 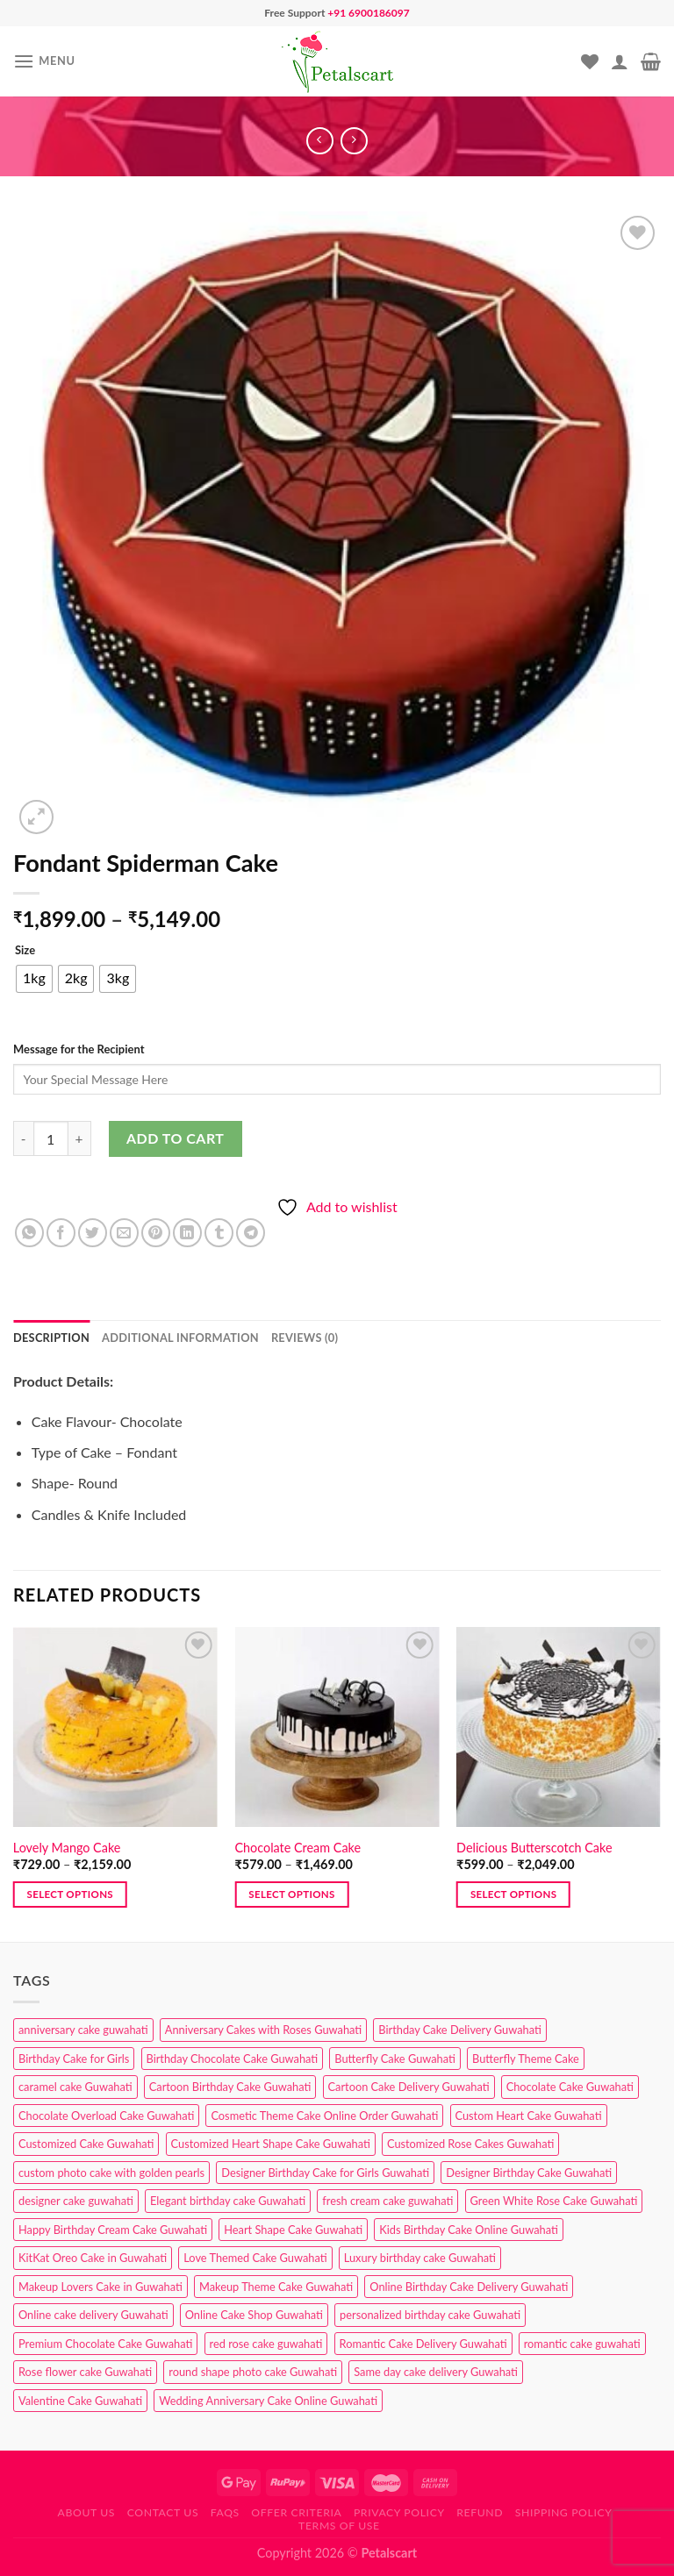 What do you see at coordinates (51, 1338) in the screenshot?
I see `Description [tab]` at bounding box center [51, 1338].